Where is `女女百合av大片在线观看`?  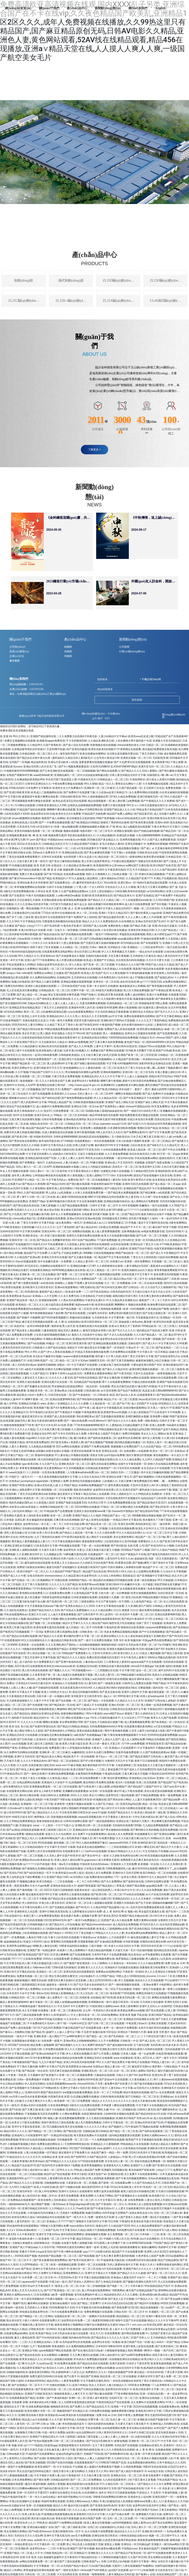
女女百合av大片在线观看 is located at coordinates (155, 1468).